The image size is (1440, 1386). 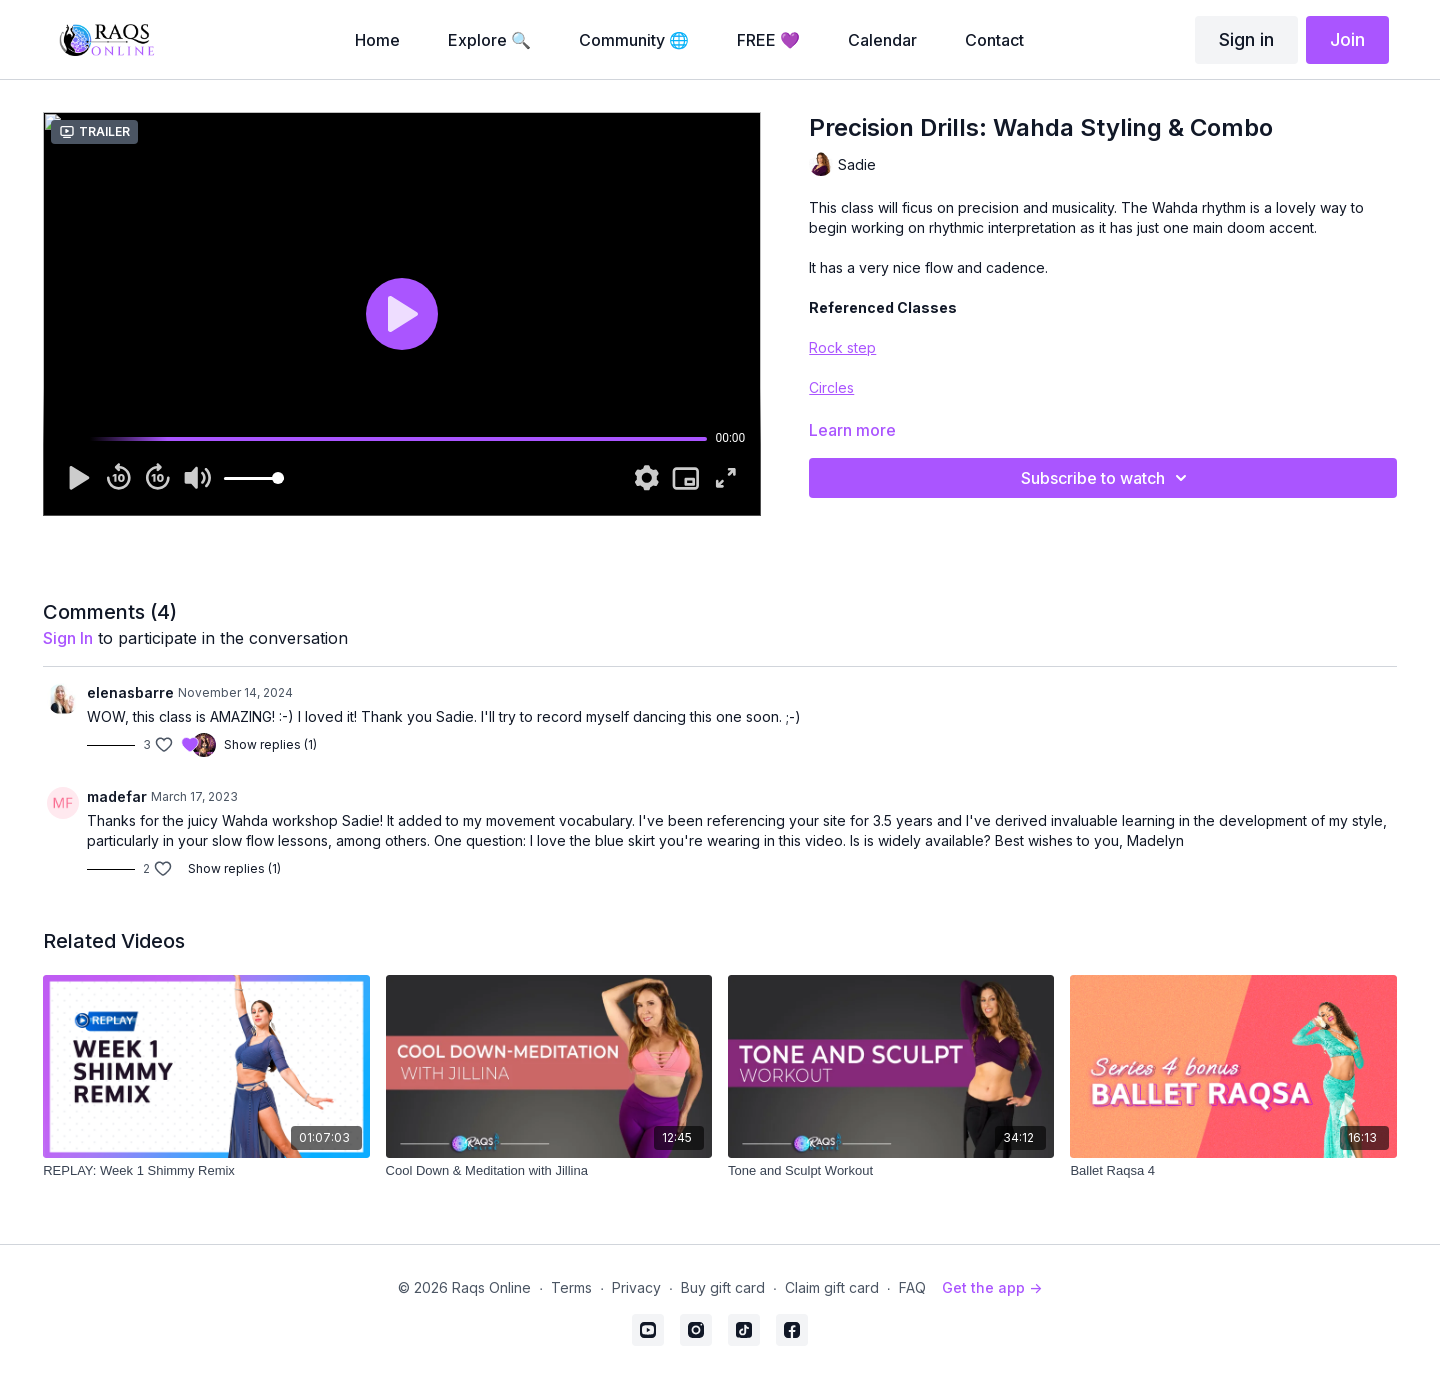 What do you see at coordinates (636, 1287) in the screenshot?
I see `Privacy` at bounding box center [636, 1287].